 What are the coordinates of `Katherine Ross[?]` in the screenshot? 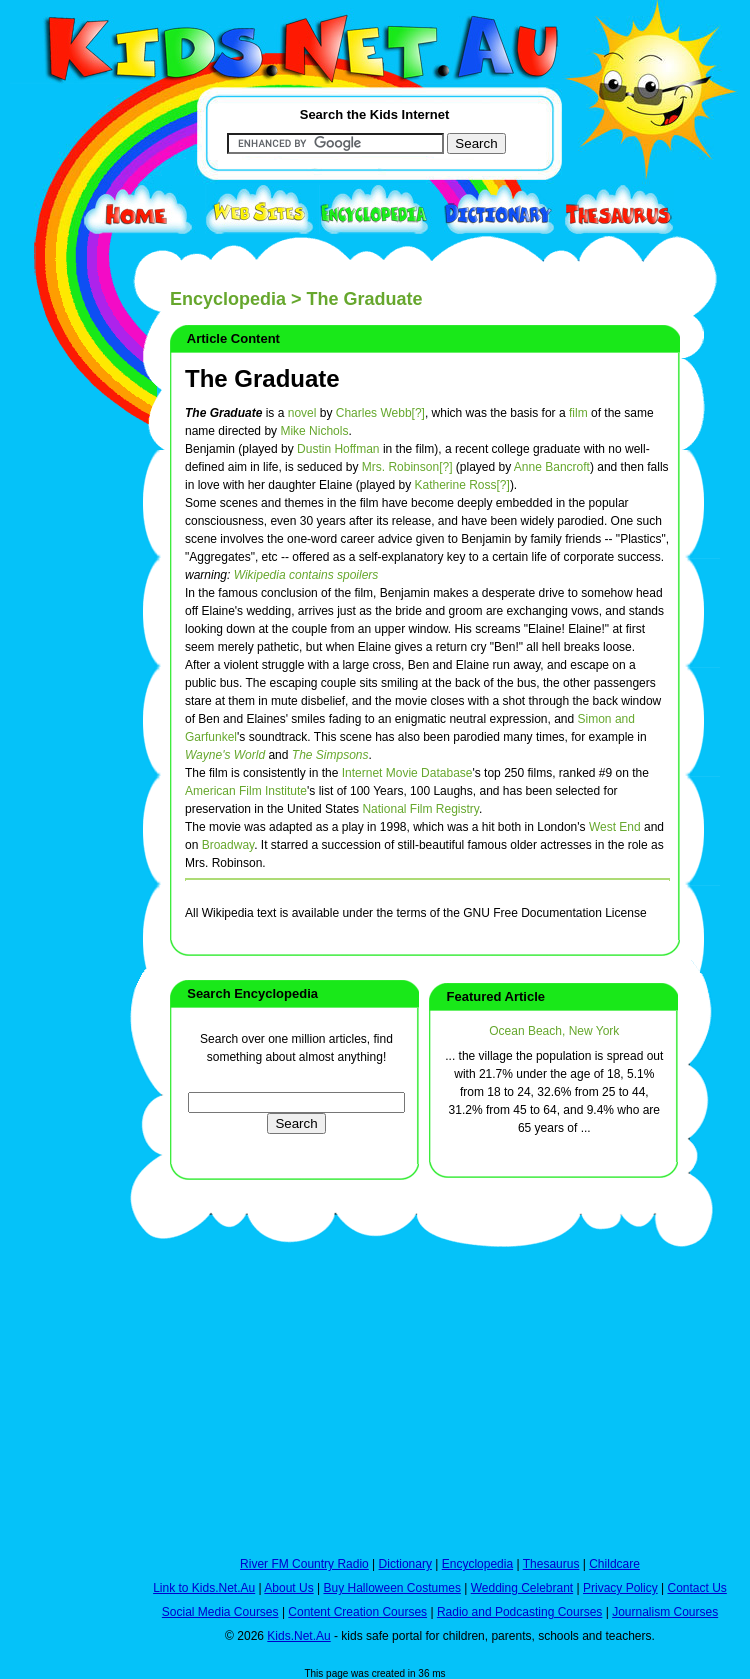 It's located at (461, 485).